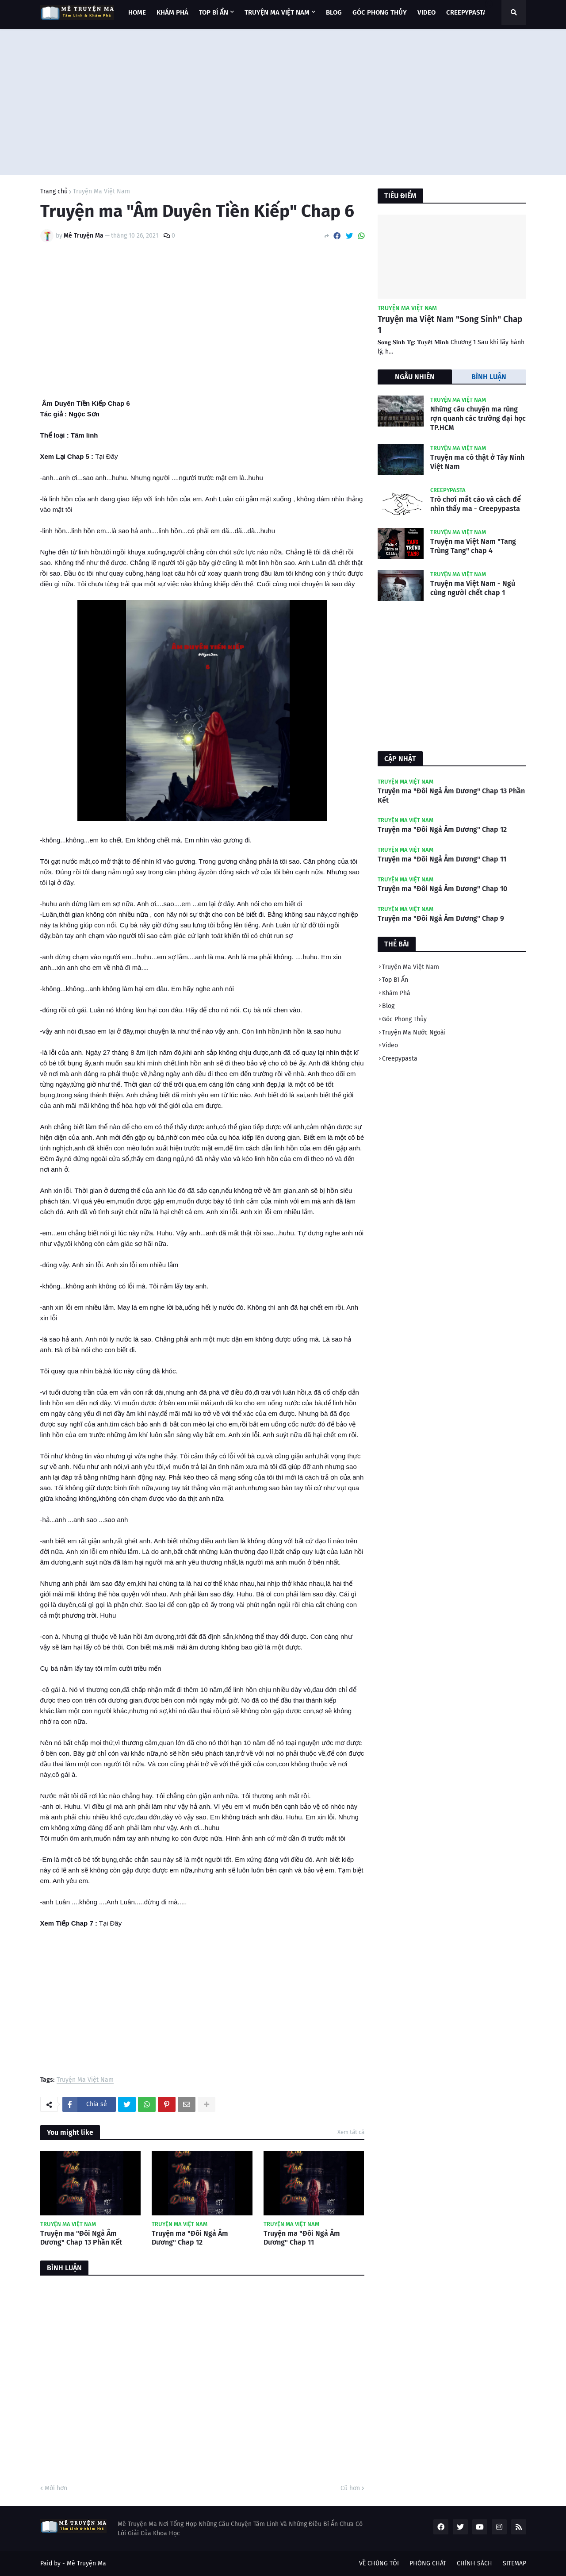  Describe the element at coordinates (213, 12) in the screenshot. I see `TOP BÍ ẨN [menuitem]` at that location.